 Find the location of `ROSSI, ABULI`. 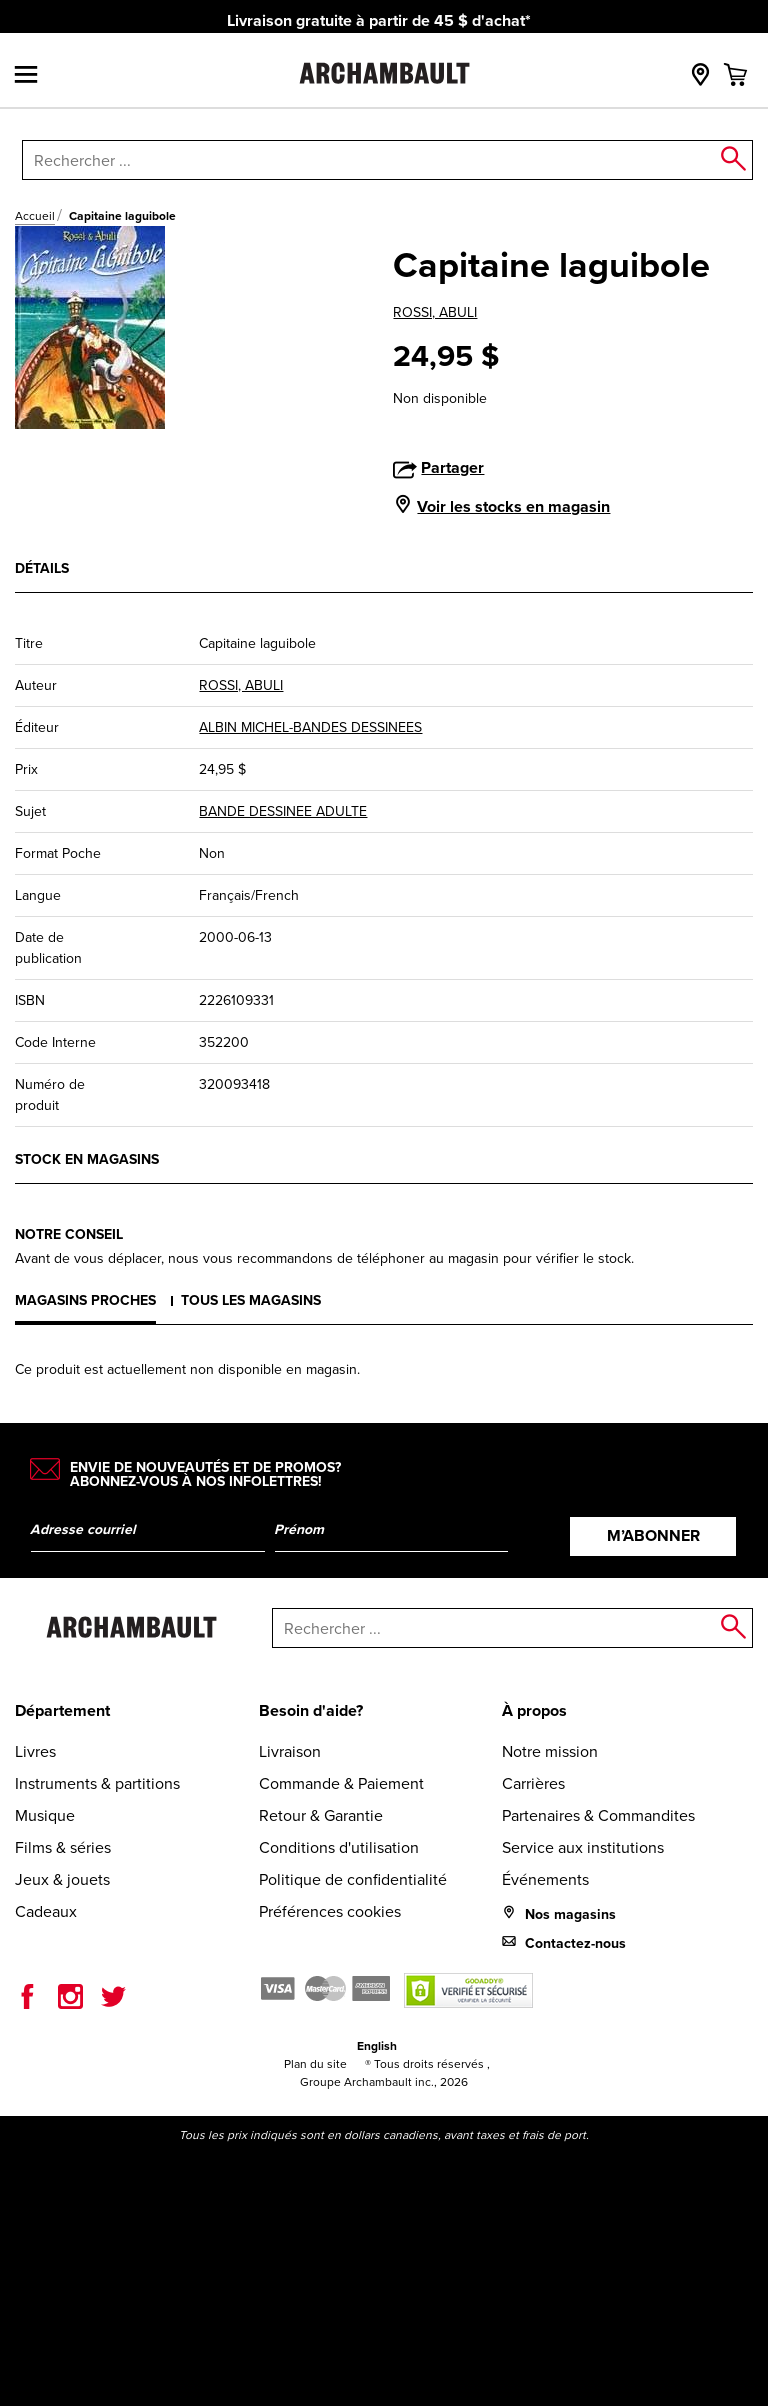

ROSSI, ABULI is located at coordinates (435, 312).